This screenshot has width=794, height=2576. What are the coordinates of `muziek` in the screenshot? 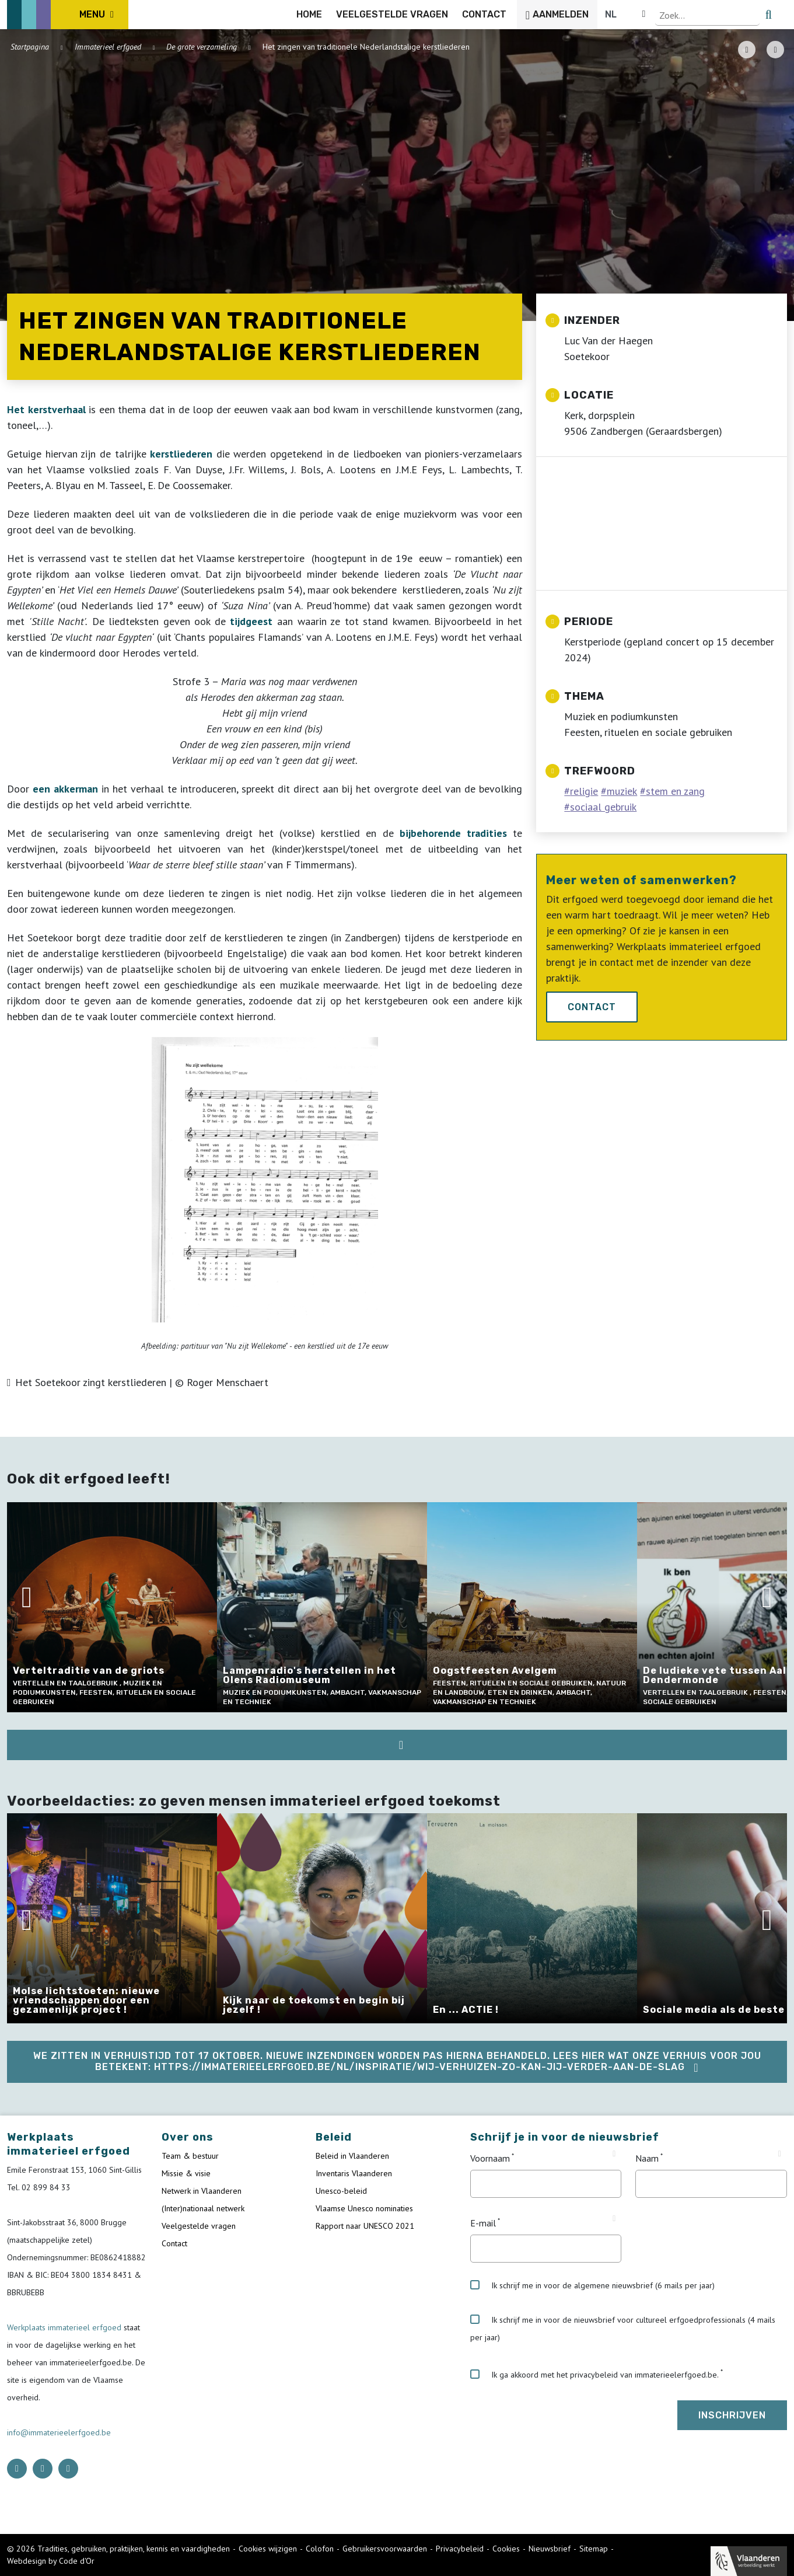 It's located at (622, 791).